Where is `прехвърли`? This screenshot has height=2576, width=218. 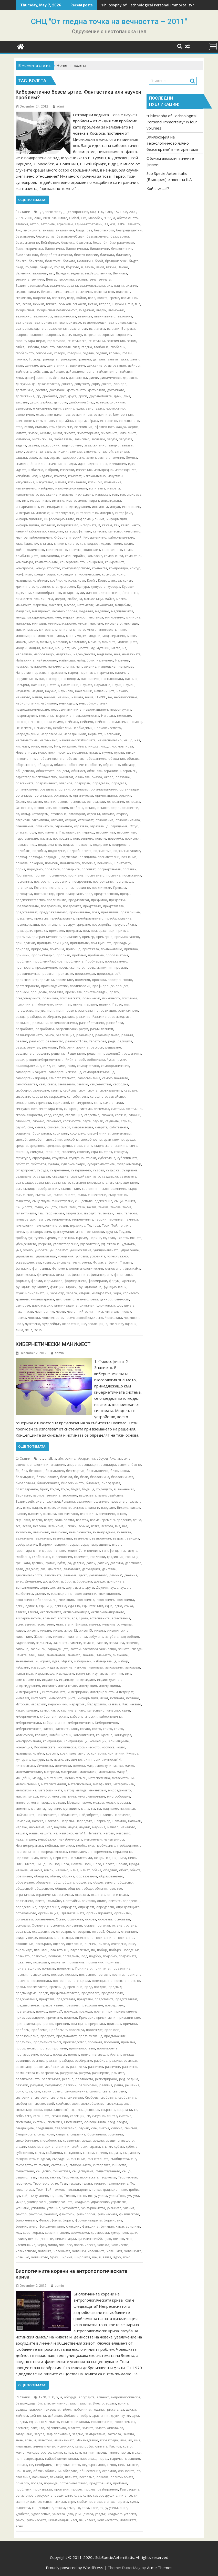
прехвърли is located at coordinates (24, 930).